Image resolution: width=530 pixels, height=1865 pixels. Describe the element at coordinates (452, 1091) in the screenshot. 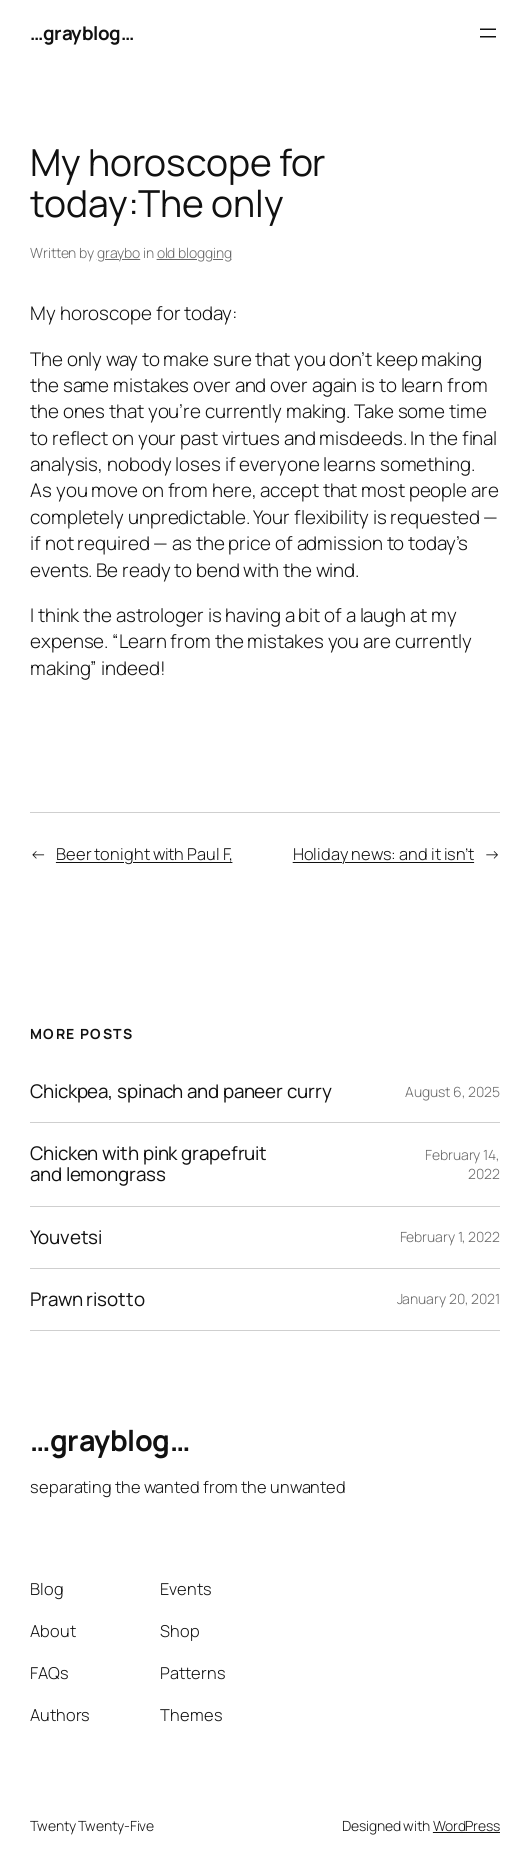

I see `August 6, 2025` at that location.